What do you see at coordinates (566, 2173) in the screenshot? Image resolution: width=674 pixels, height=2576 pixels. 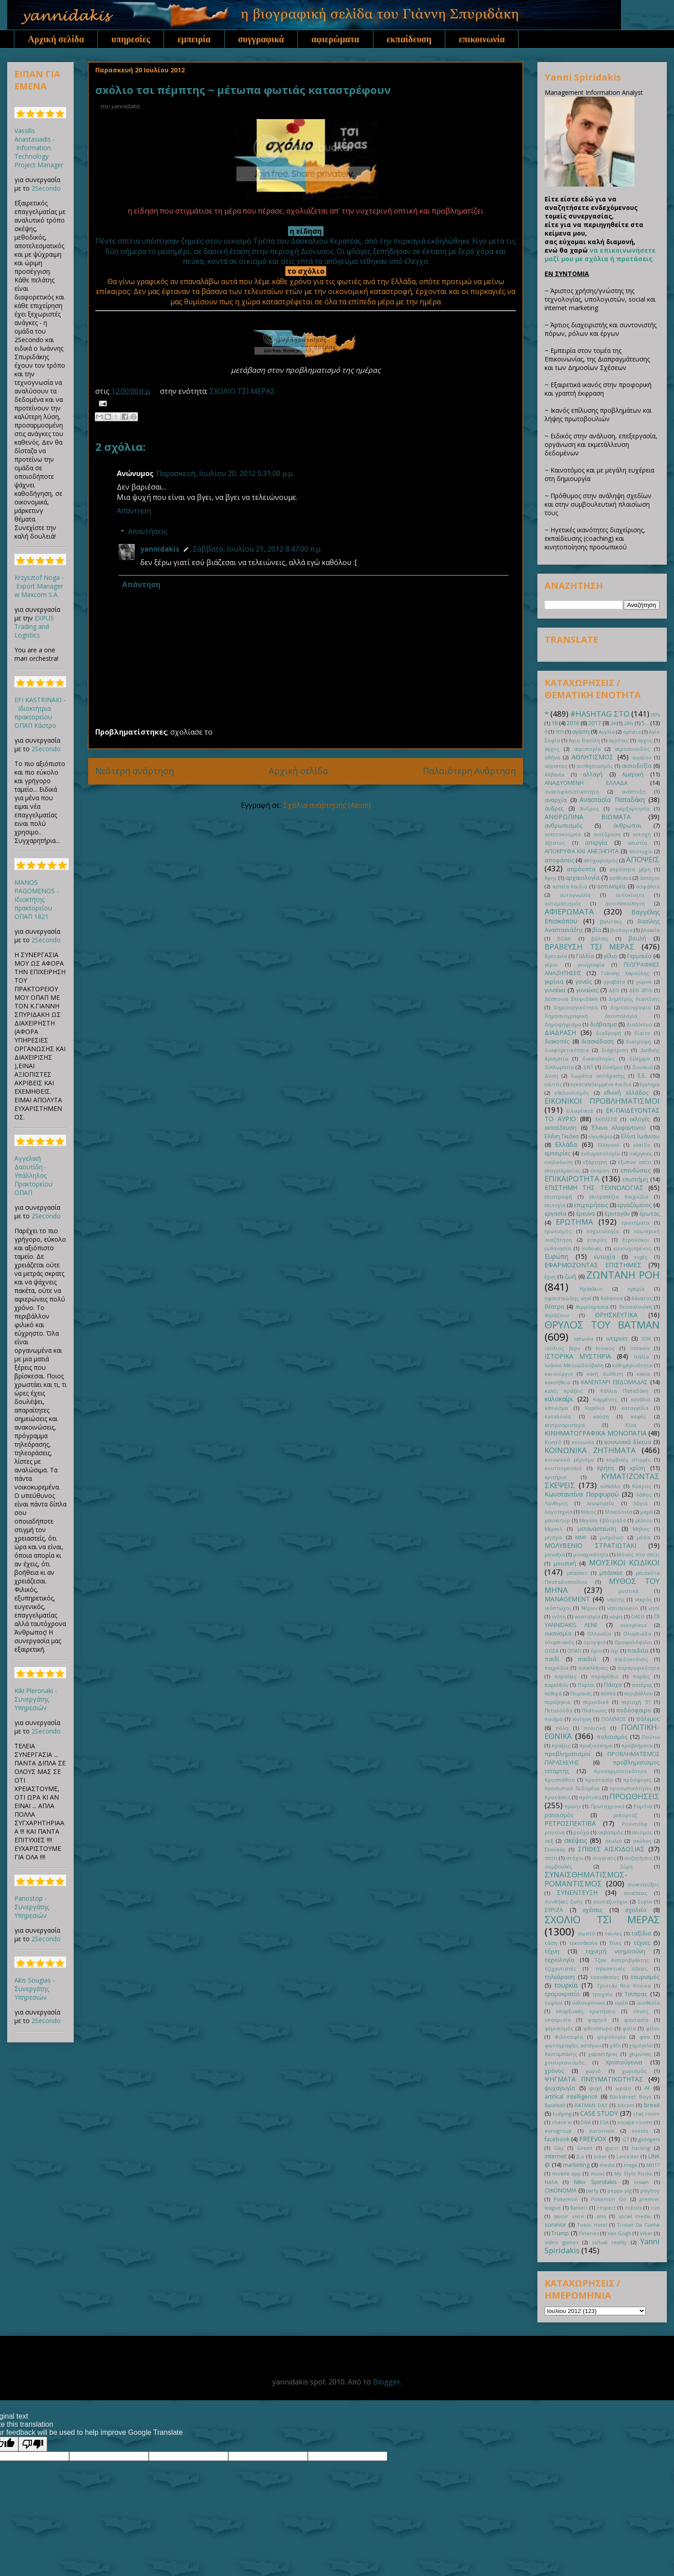 I see `mobile app` at bounding box center [566, 2173].